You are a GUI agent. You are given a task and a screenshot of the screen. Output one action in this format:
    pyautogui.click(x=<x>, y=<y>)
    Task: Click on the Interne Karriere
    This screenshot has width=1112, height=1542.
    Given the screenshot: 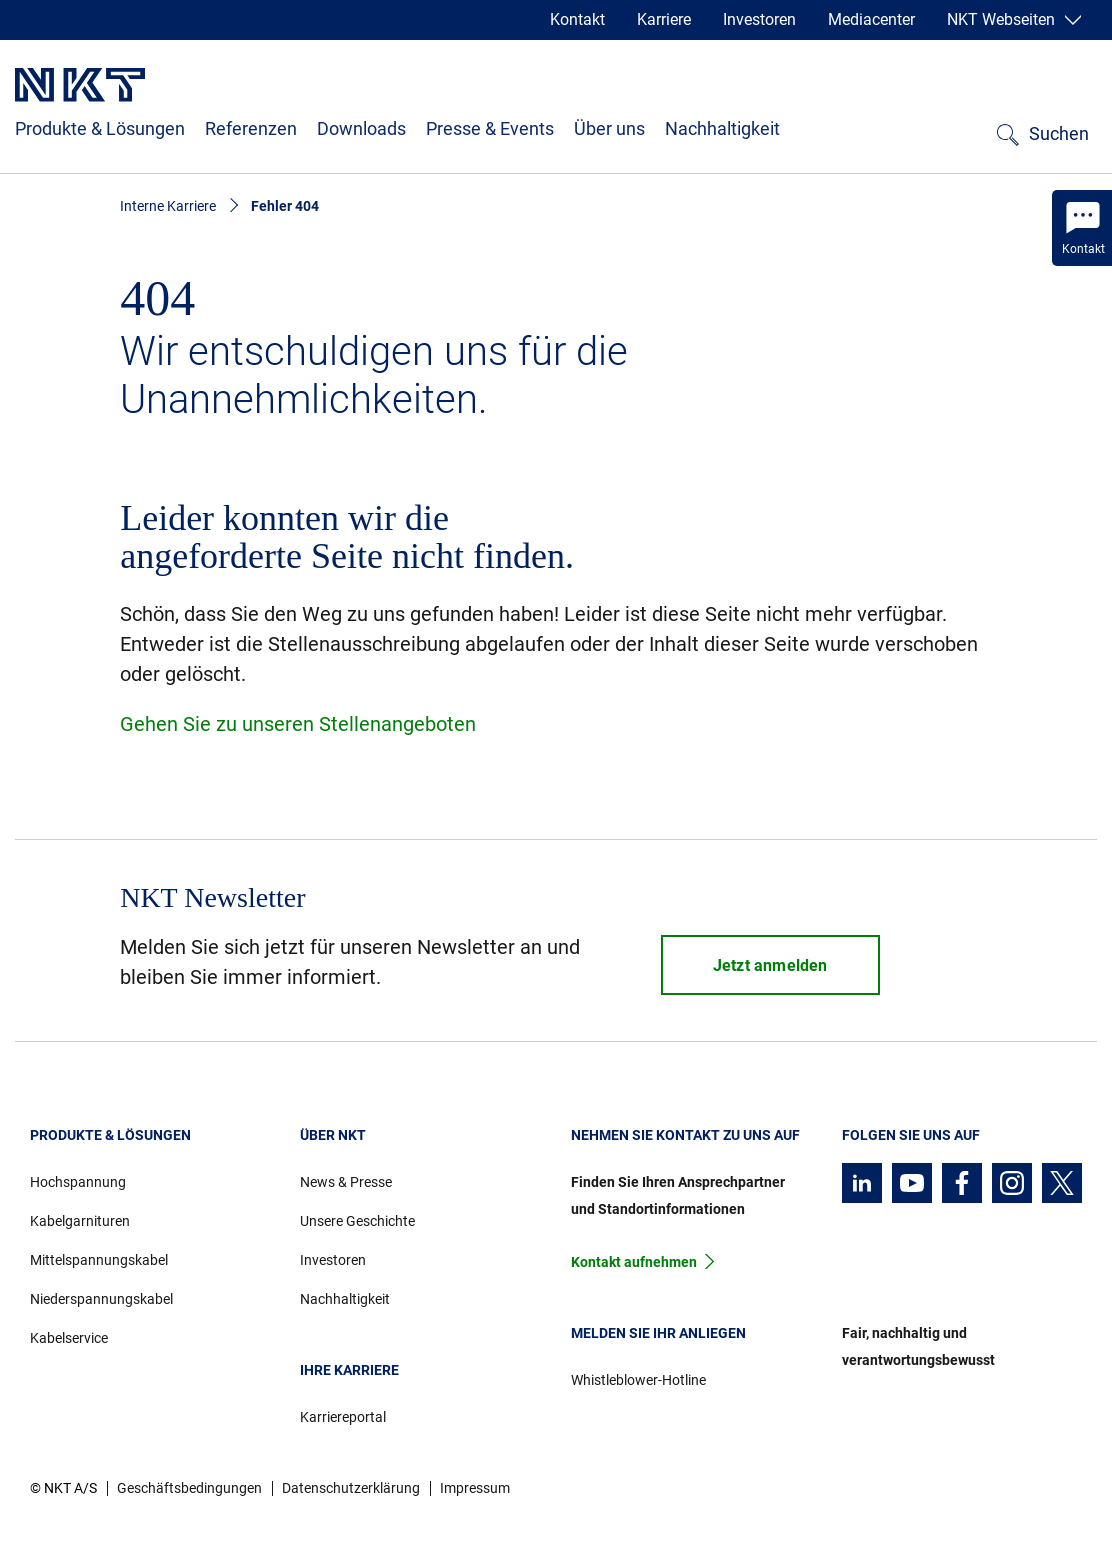 What is the action you would take?
    pyautogui.click(x=168, y=206)
    